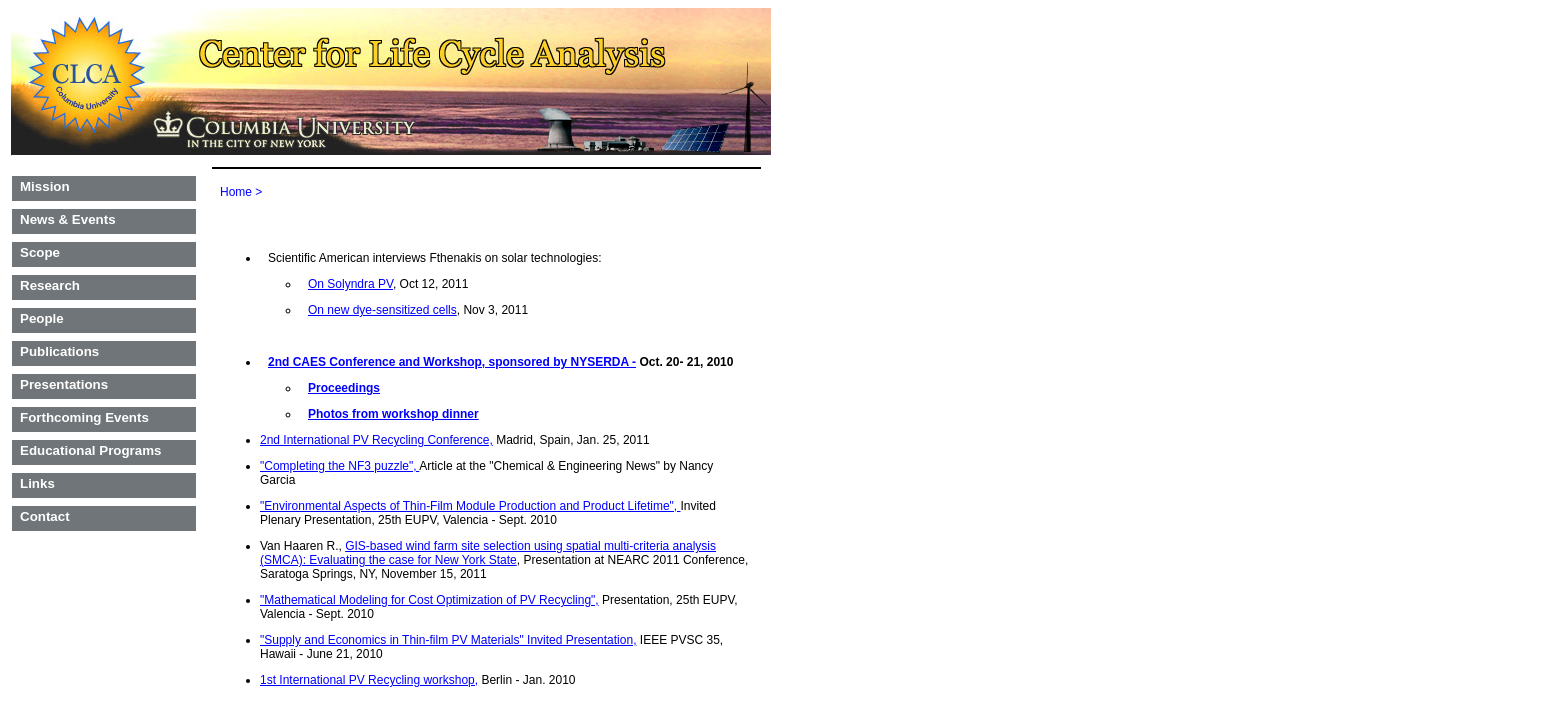 Image resolution: width=1568 pixels, height=720 pixels. What do you see at coordinates (382, 310) in the screenshot?
I see `On new dye-sensitized cells` at bounding box center [382, 310].